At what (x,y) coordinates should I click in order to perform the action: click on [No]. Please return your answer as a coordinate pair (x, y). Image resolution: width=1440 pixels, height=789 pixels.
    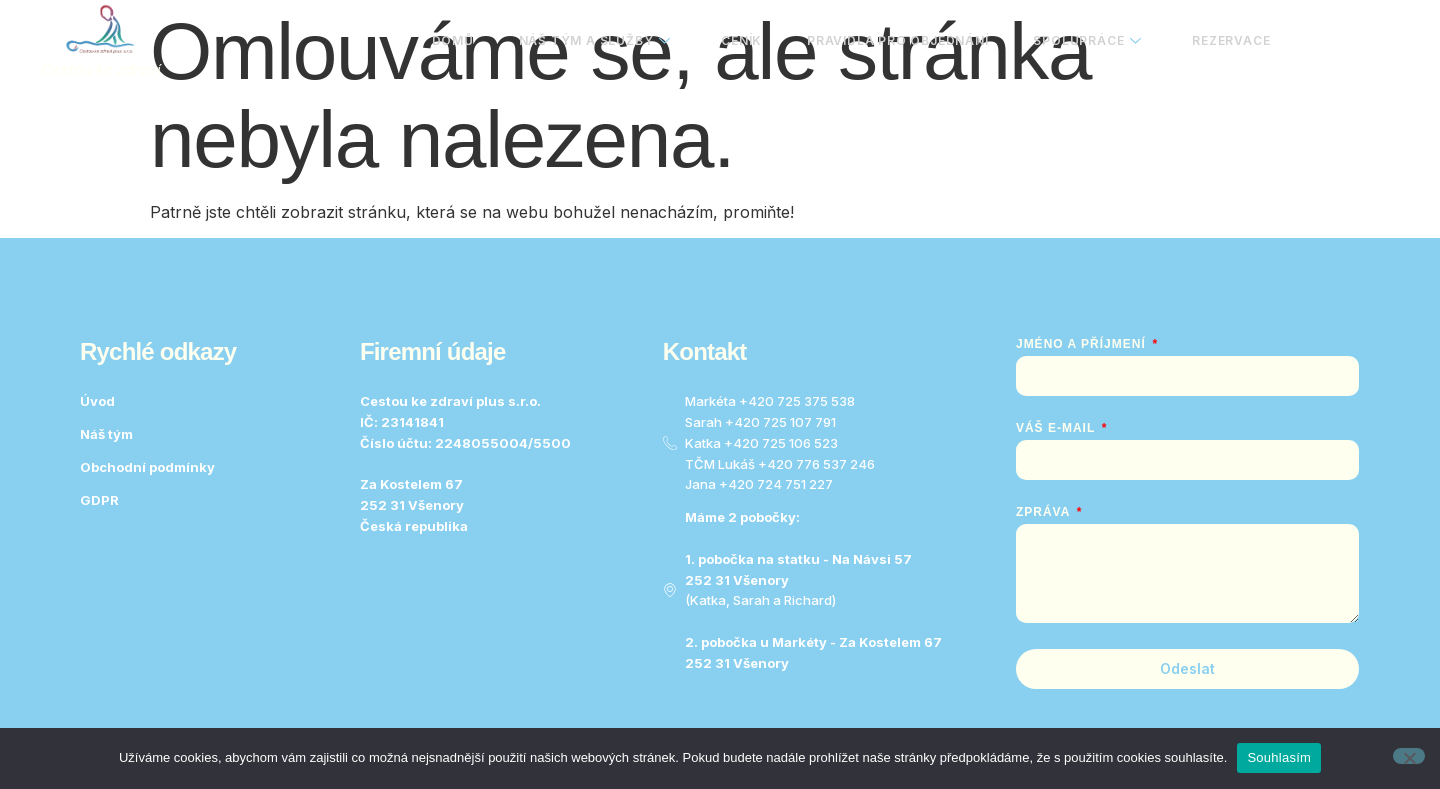
    Looking at the image, I should click on (1409, 756).